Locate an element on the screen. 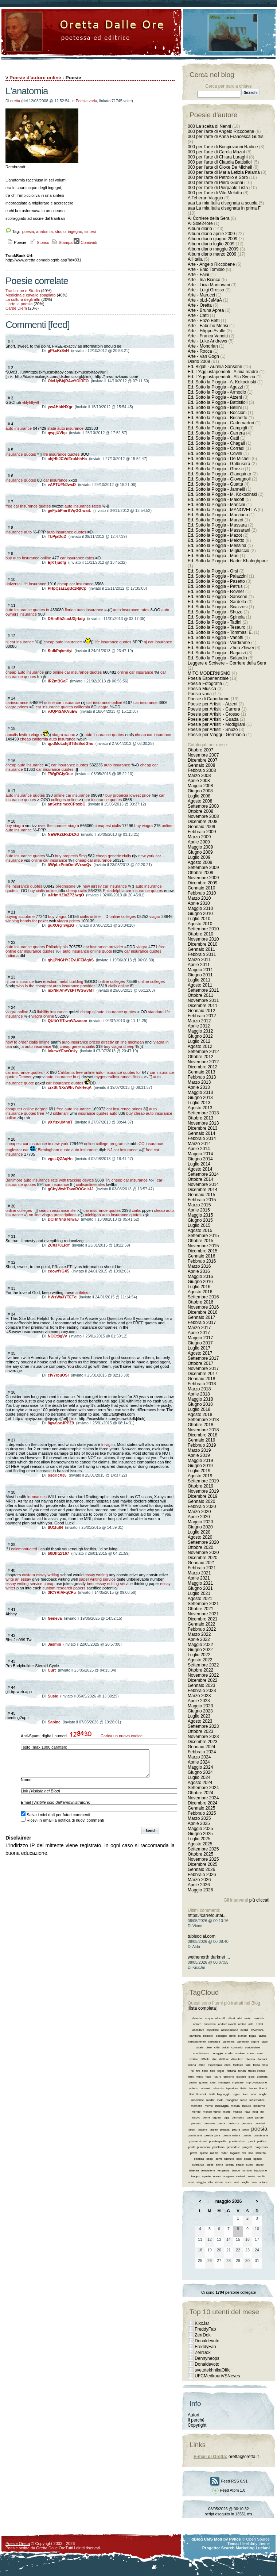 The height and width of the screenshot is (2576, 277). moderno is located at coordinates (259, 2106).